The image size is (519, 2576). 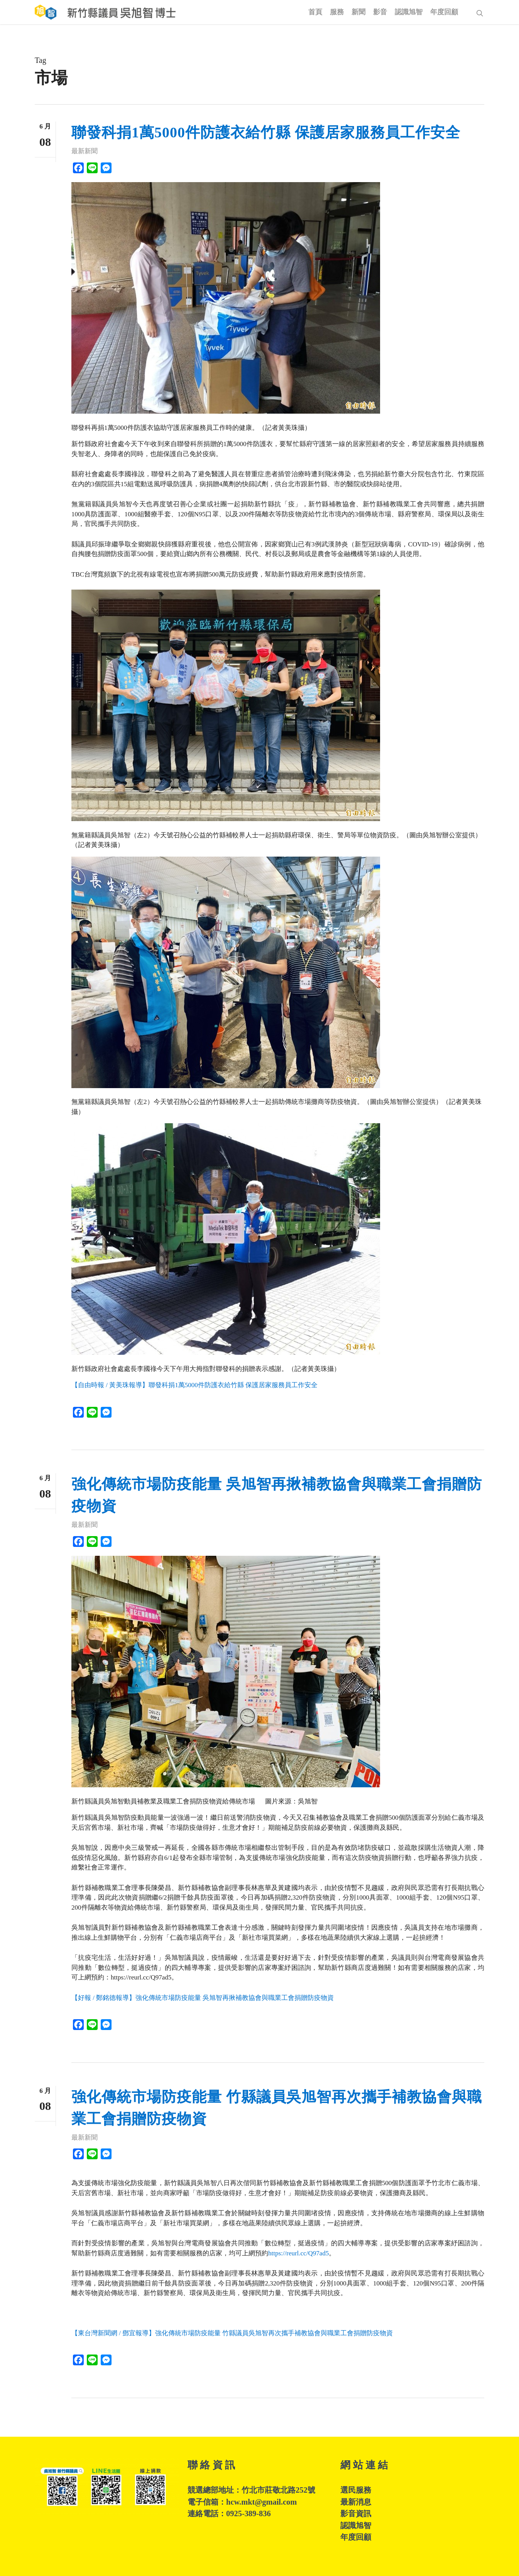 What do you see at coordinates (355, 2502) in the screenshot?
I see `最新消息` at bounding box center [355, 2502].